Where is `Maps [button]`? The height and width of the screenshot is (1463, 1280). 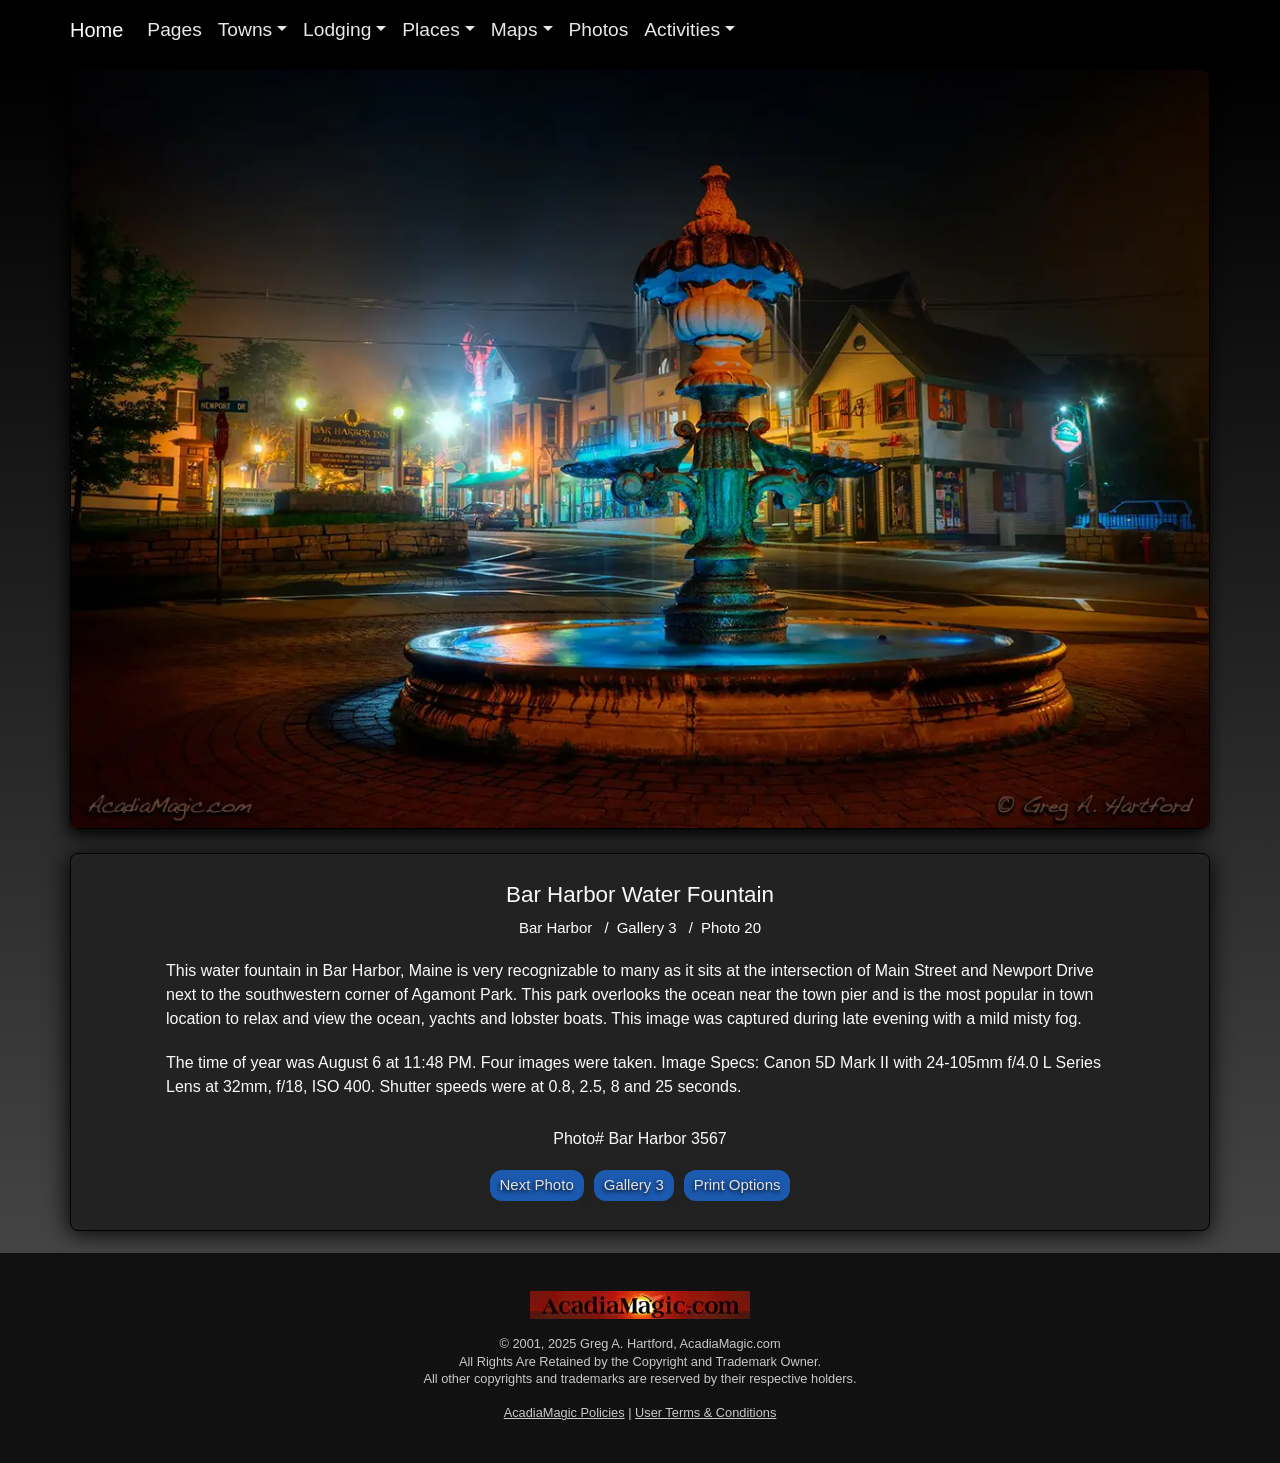
Maps [button] is located at coordinates (514, 29).